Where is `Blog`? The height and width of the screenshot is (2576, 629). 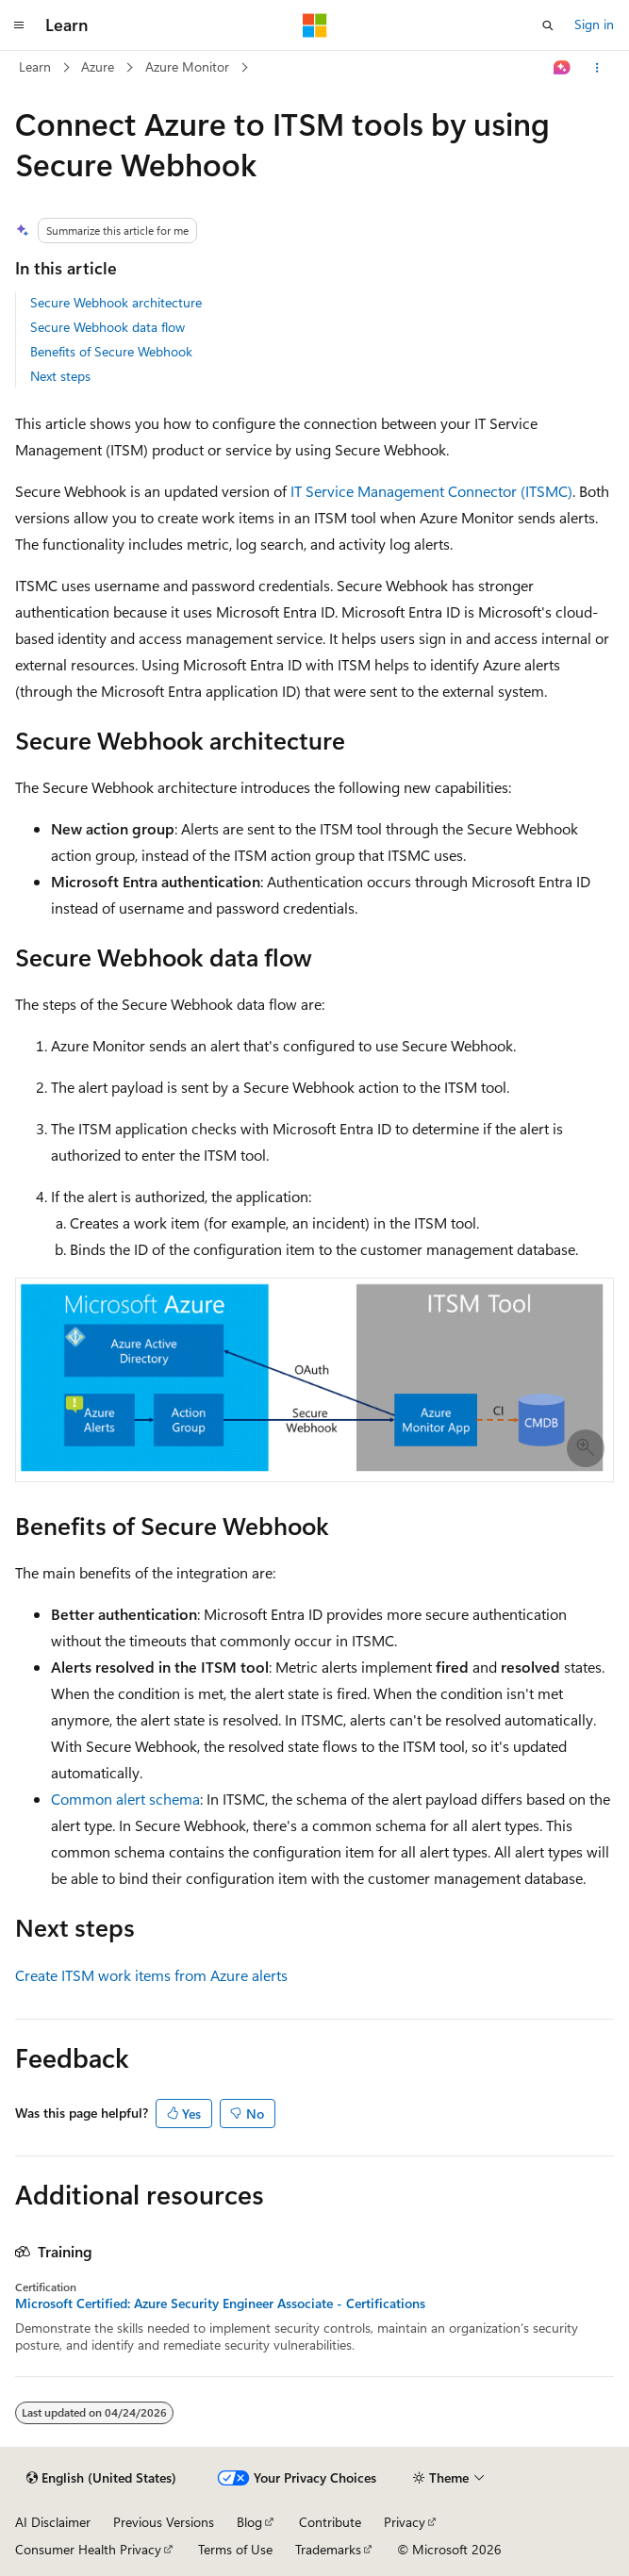
Blog is located at coordinates (249, 2522).